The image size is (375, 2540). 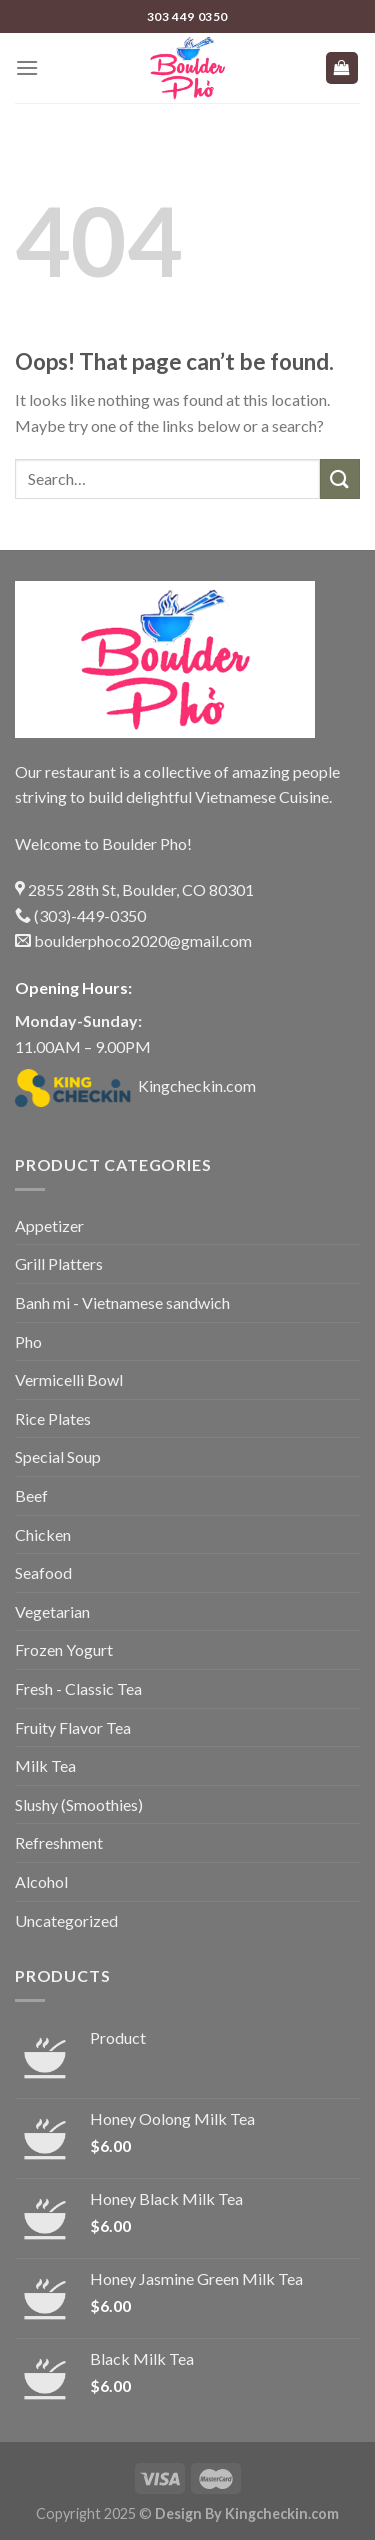 I want to click on 303 449 0350, so click(x=187, y=16).